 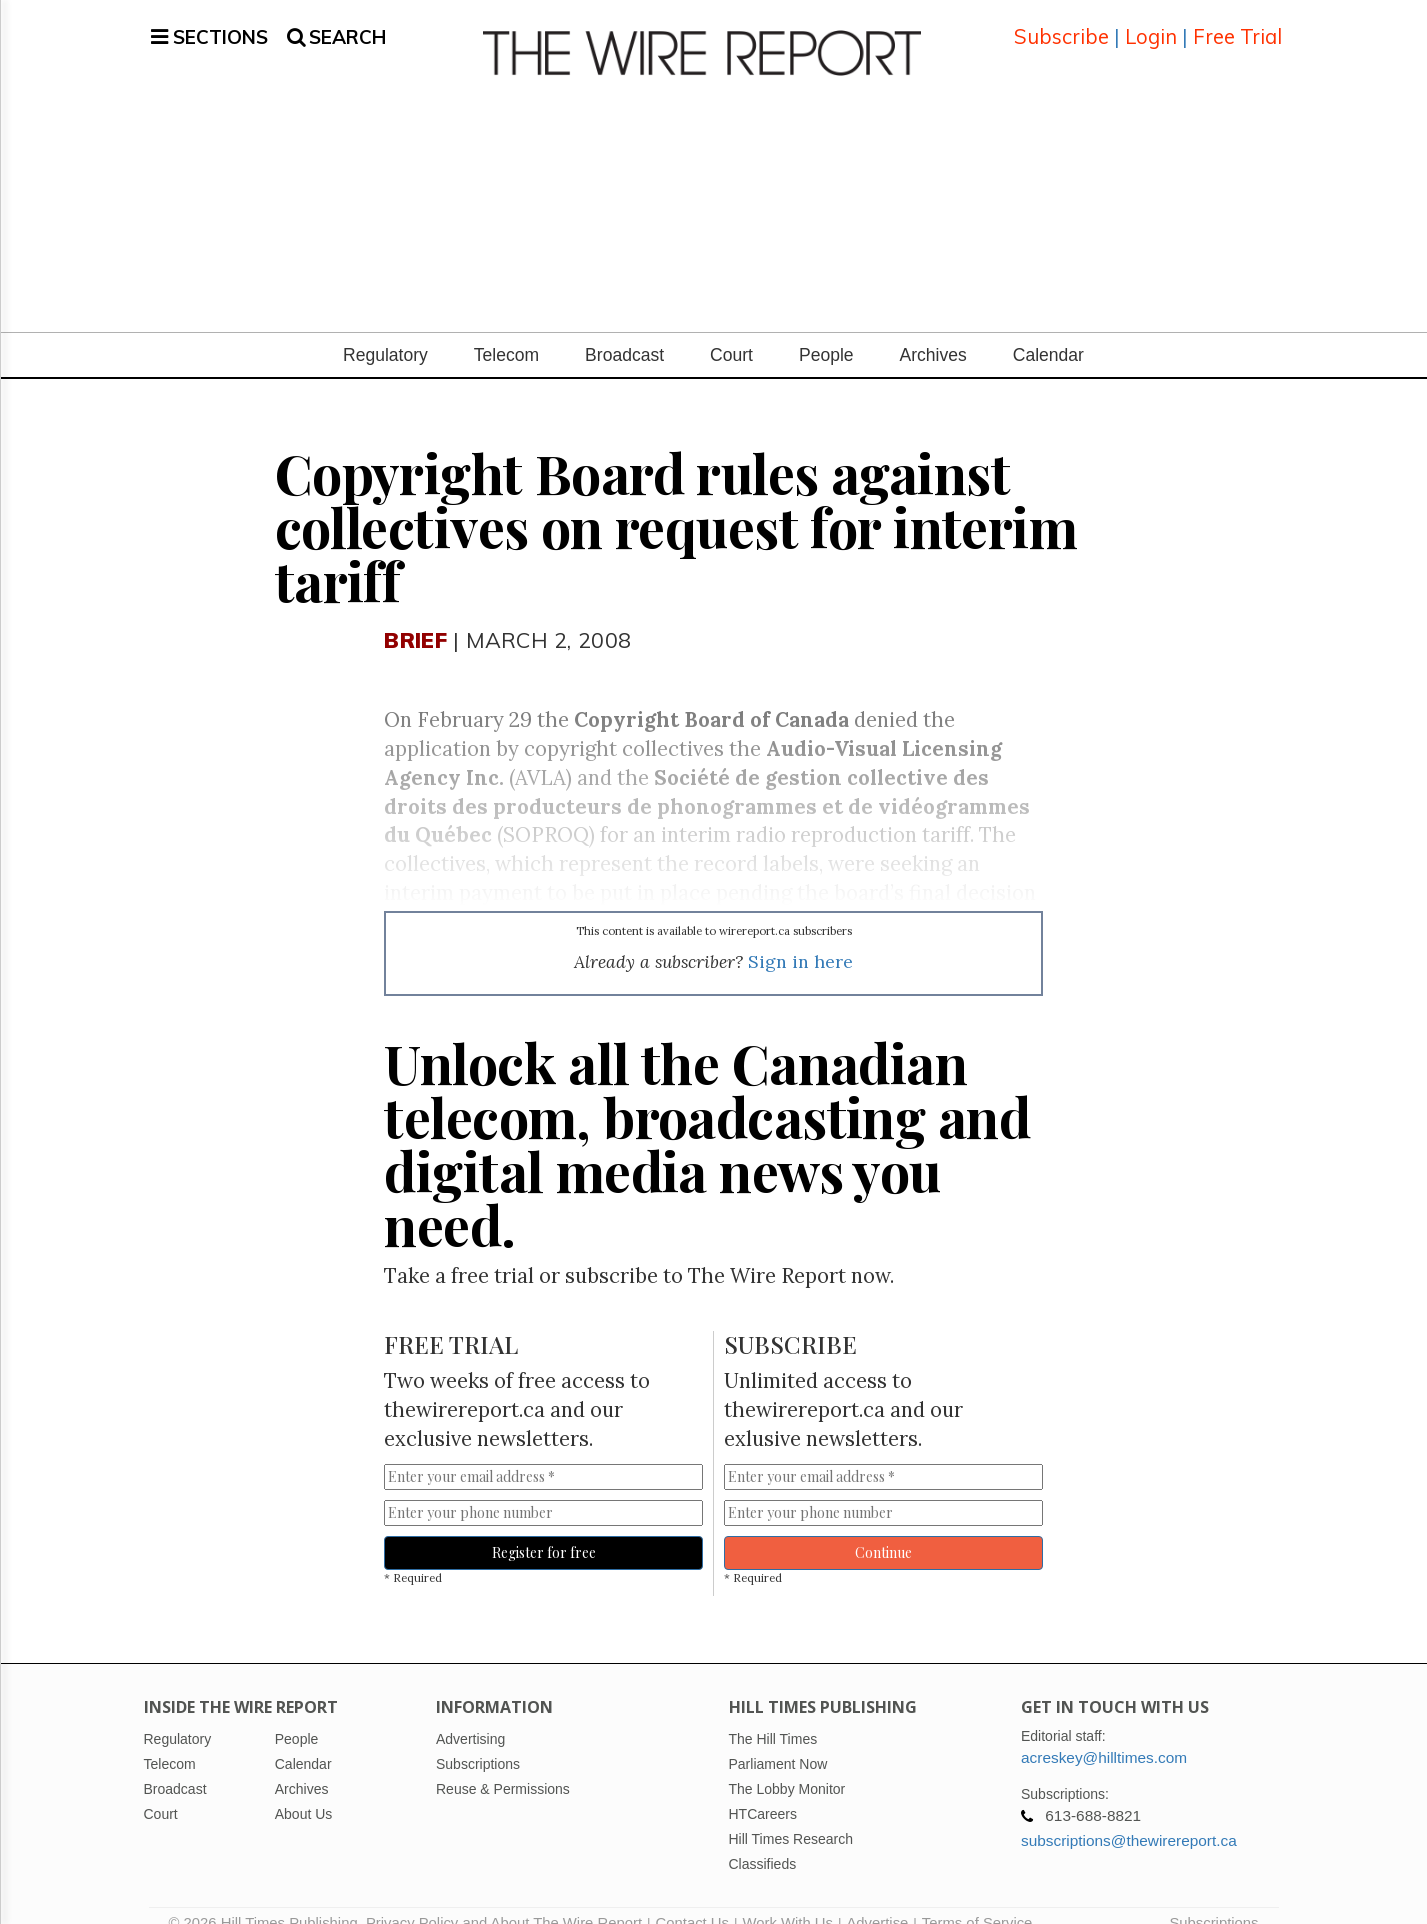 I want to click on Login, so click(x=1151, y=24).